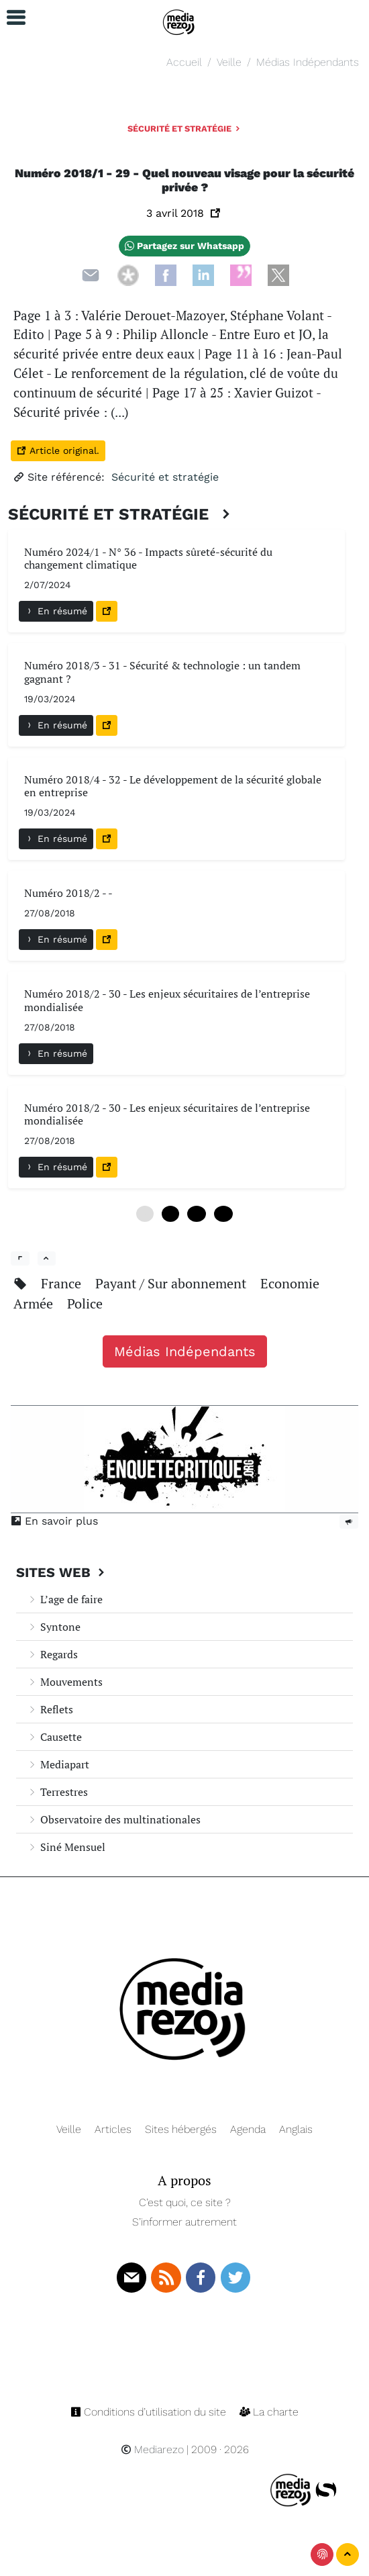  I want to click on Regards, so click(52, 1654).